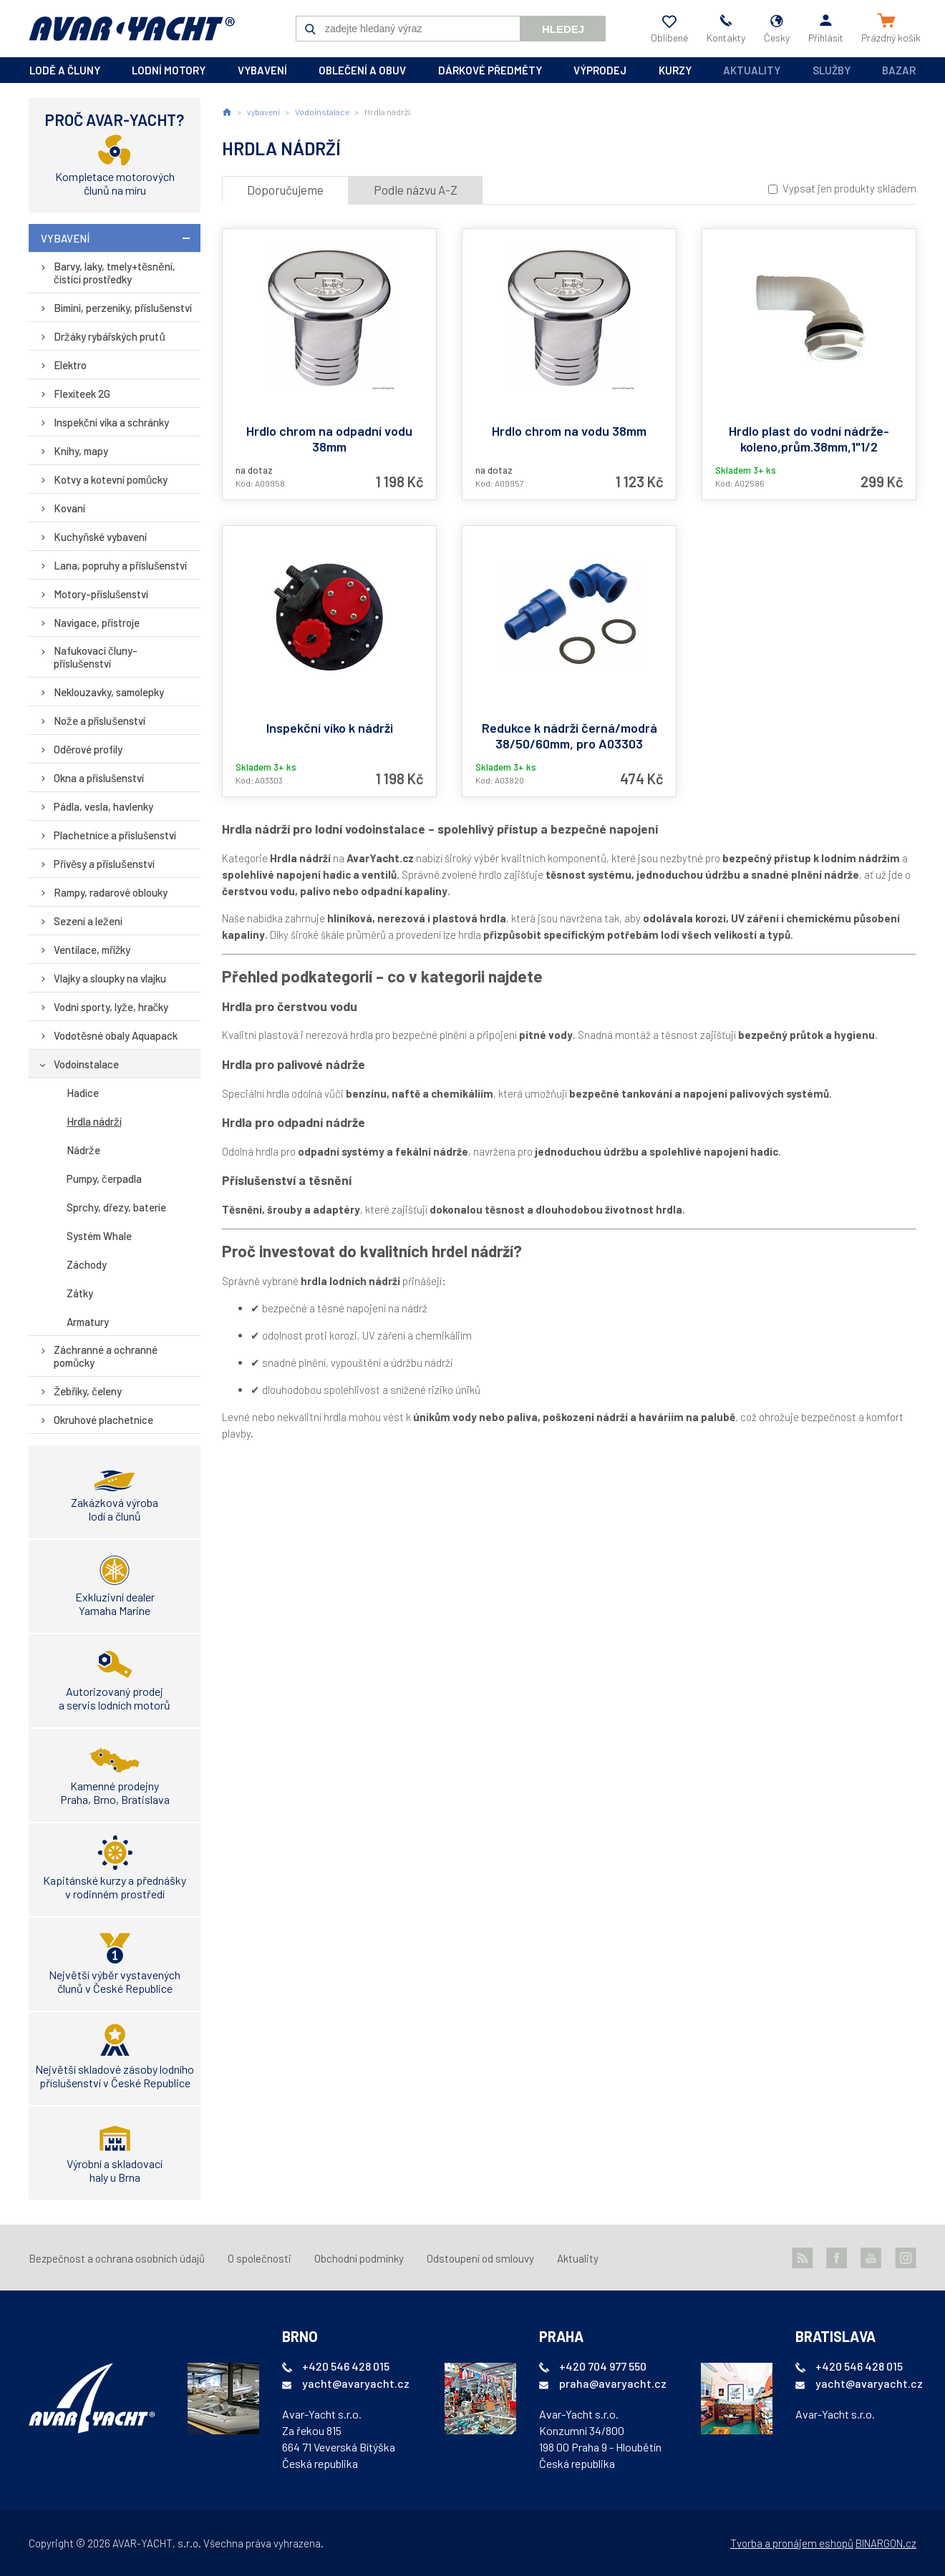 The width and height of the screenshot is (945, 2576). Describe the element at coordinates (70, 364) in the screenshot. I see `Elektro` at that location.